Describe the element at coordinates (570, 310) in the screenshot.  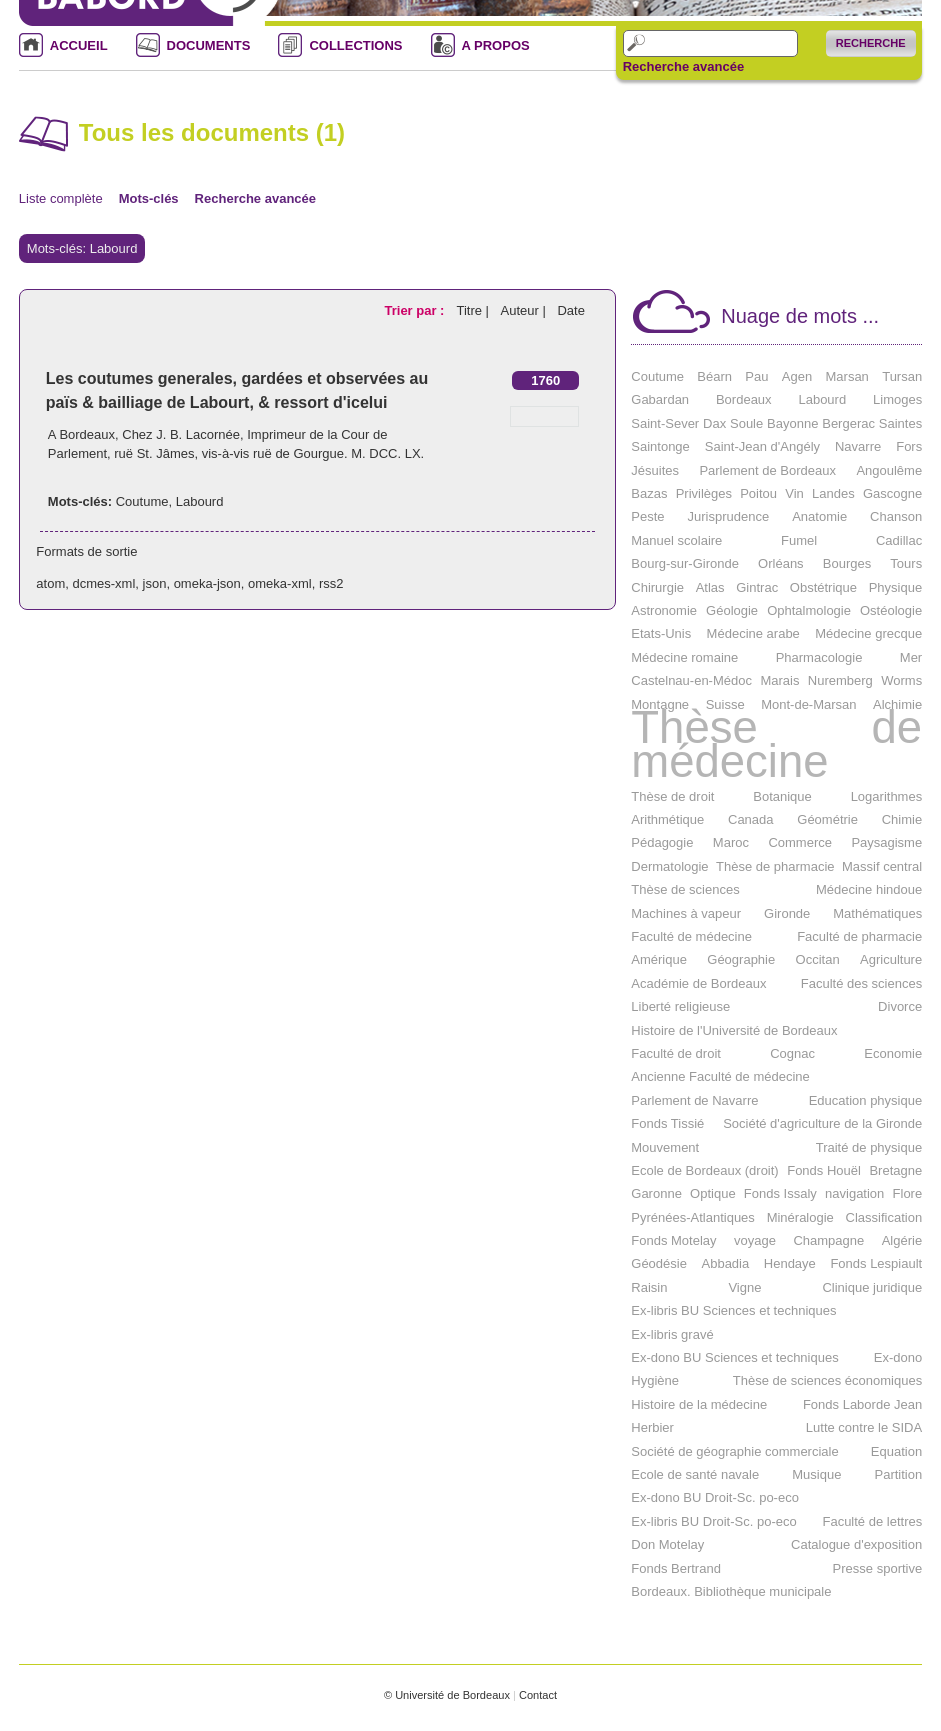
I see `Date` at that location.